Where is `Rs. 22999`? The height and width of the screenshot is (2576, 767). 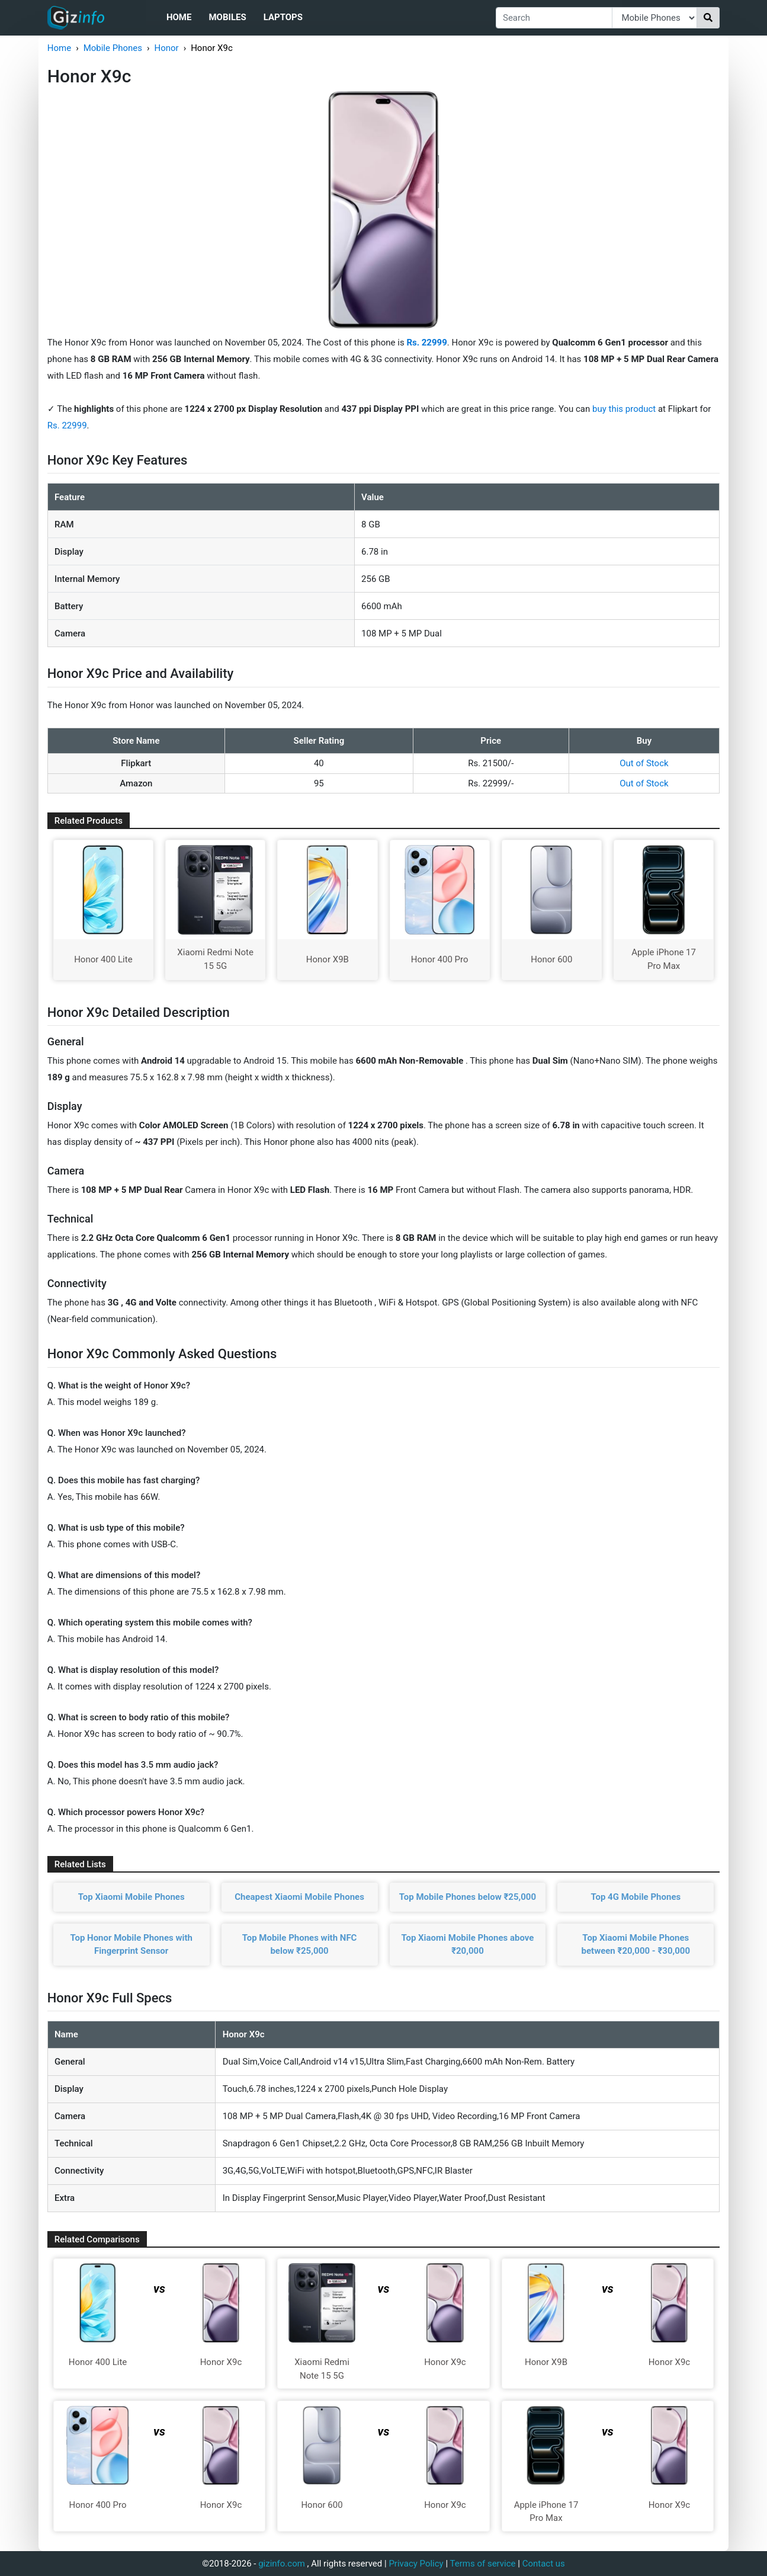 Rs. 22999 is located at coordinates (67, 425).